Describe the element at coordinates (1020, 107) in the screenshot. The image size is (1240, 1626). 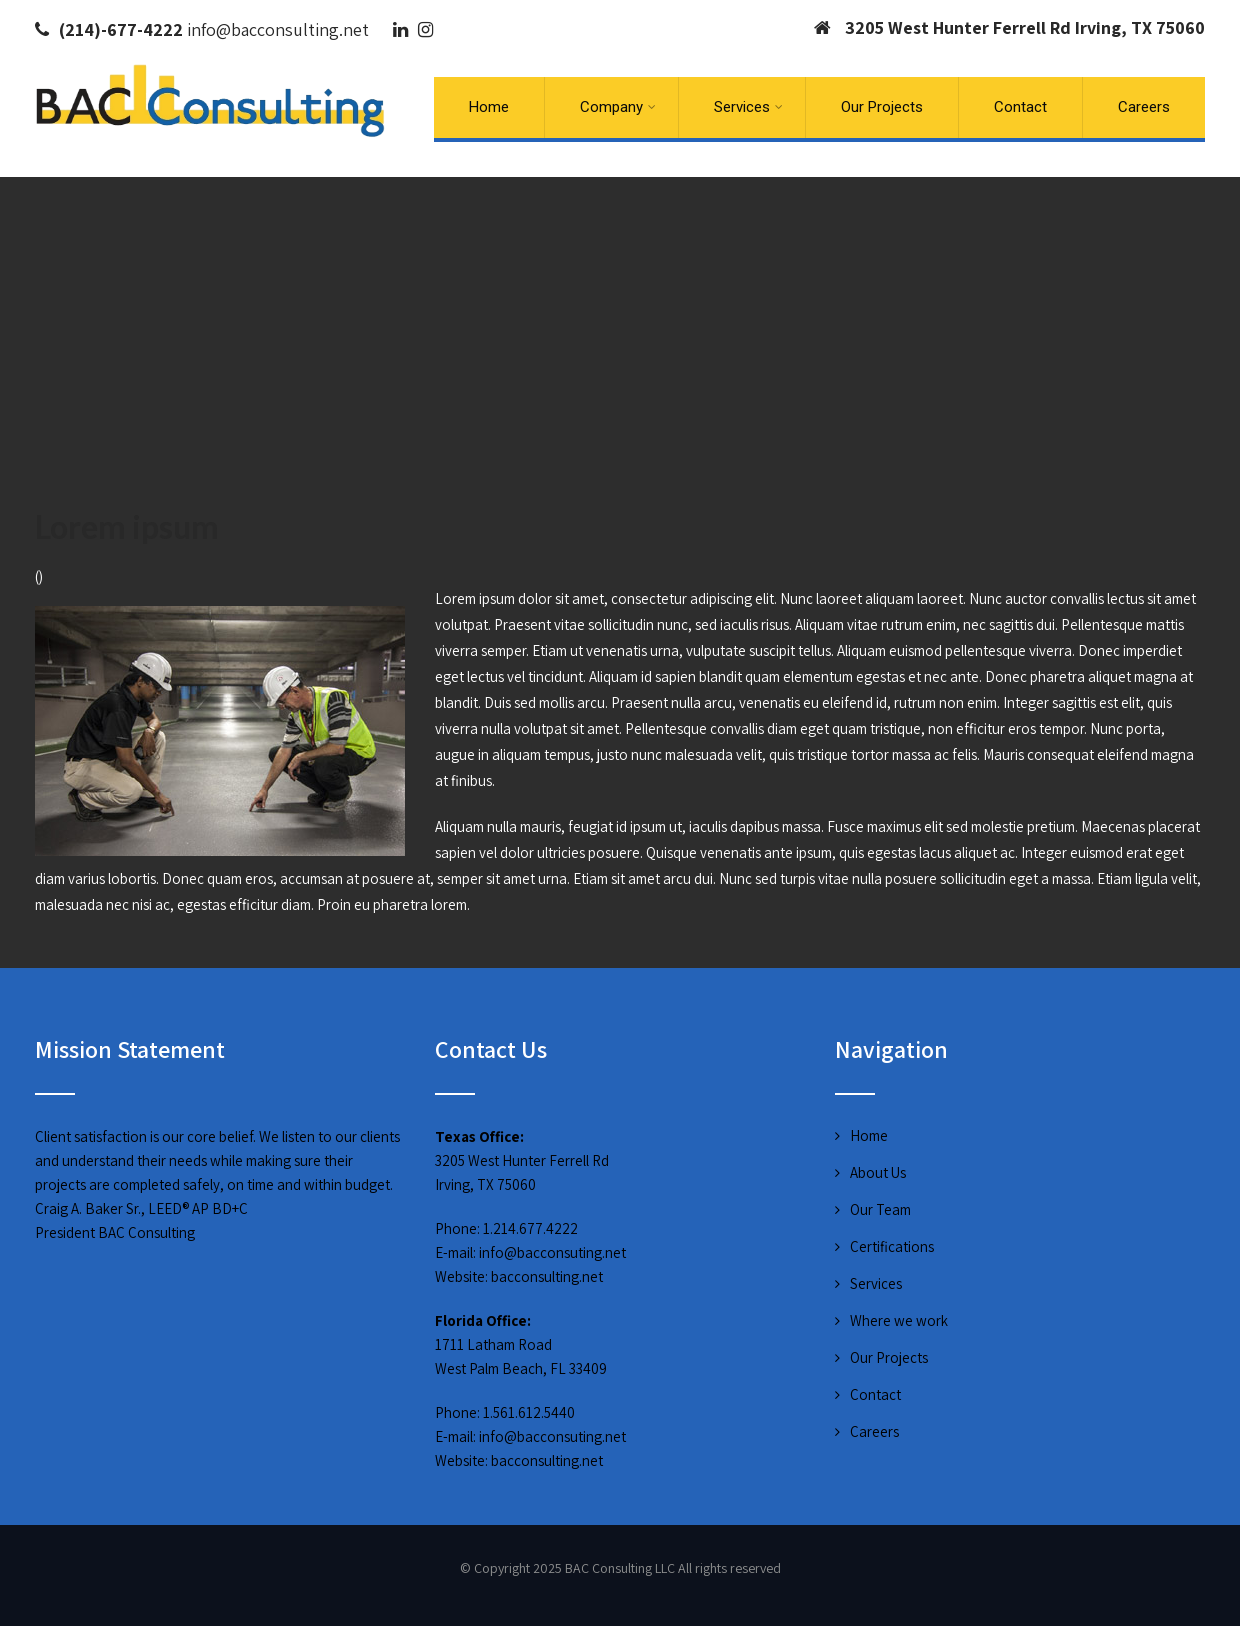
I see `Contact` at that location.